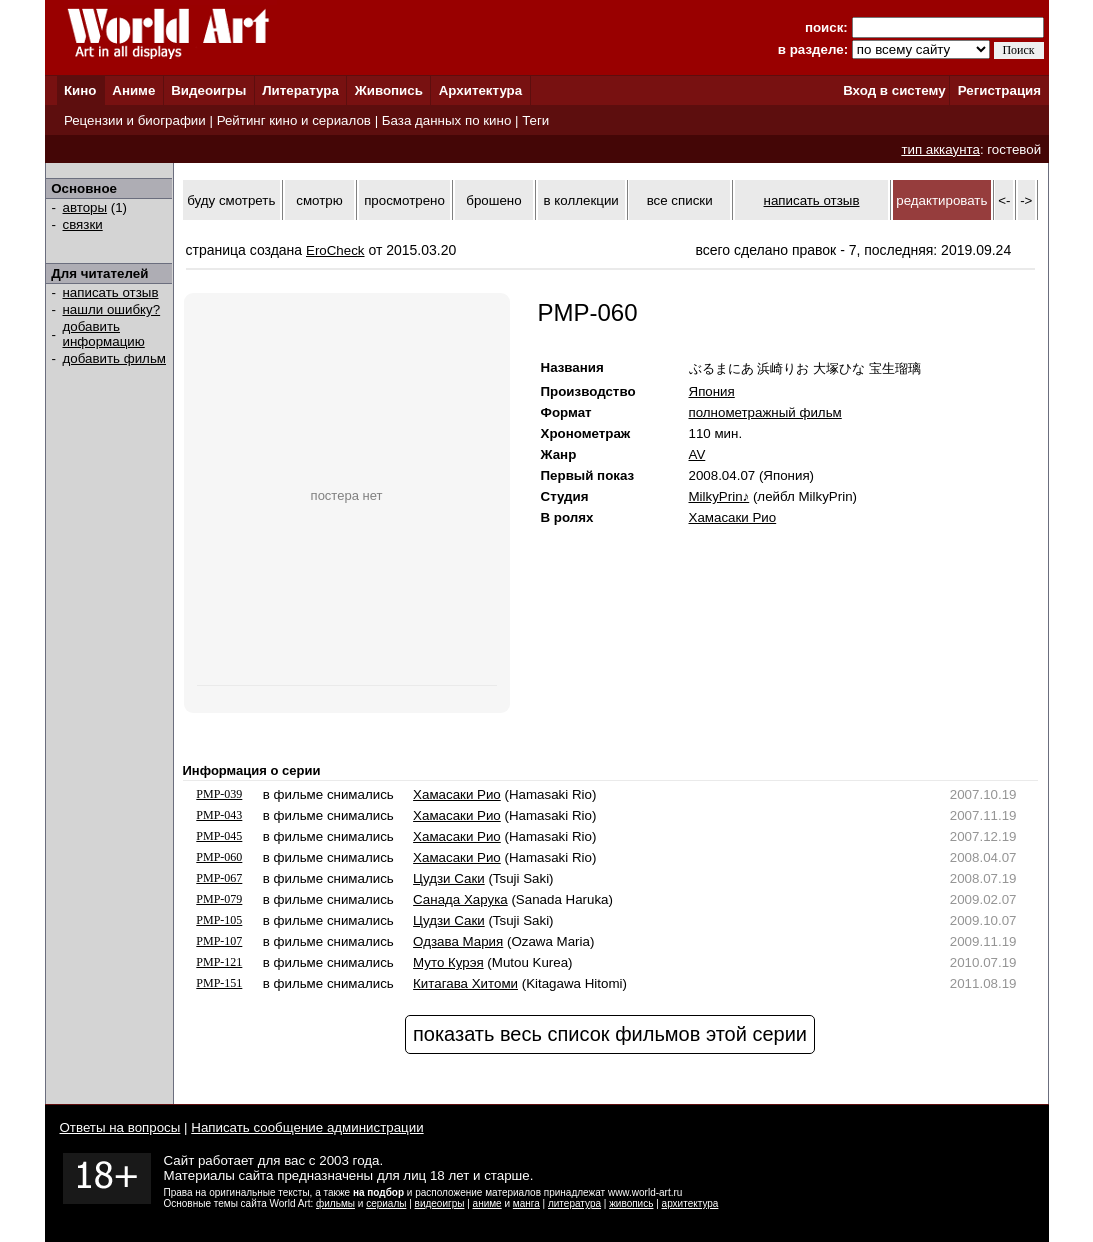 The height and width of the screenshot is (1242, 1093). I want to click on Одзава Мария, so click(458, 941).